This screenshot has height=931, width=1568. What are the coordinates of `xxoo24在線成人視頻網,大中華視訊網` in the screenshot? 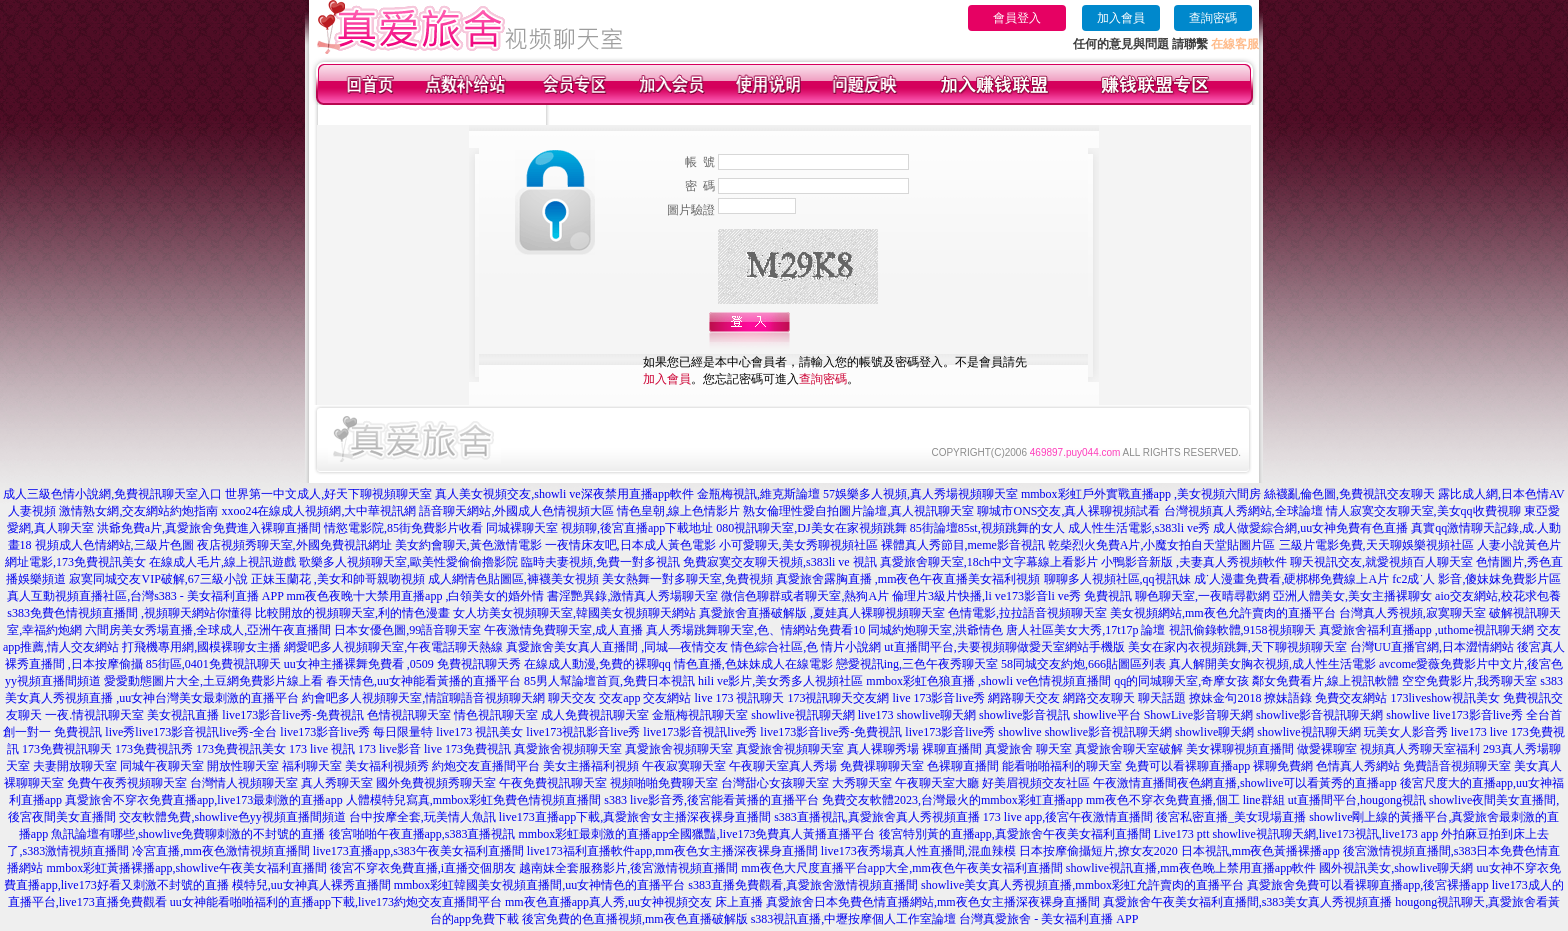 It's located at (318, 511).